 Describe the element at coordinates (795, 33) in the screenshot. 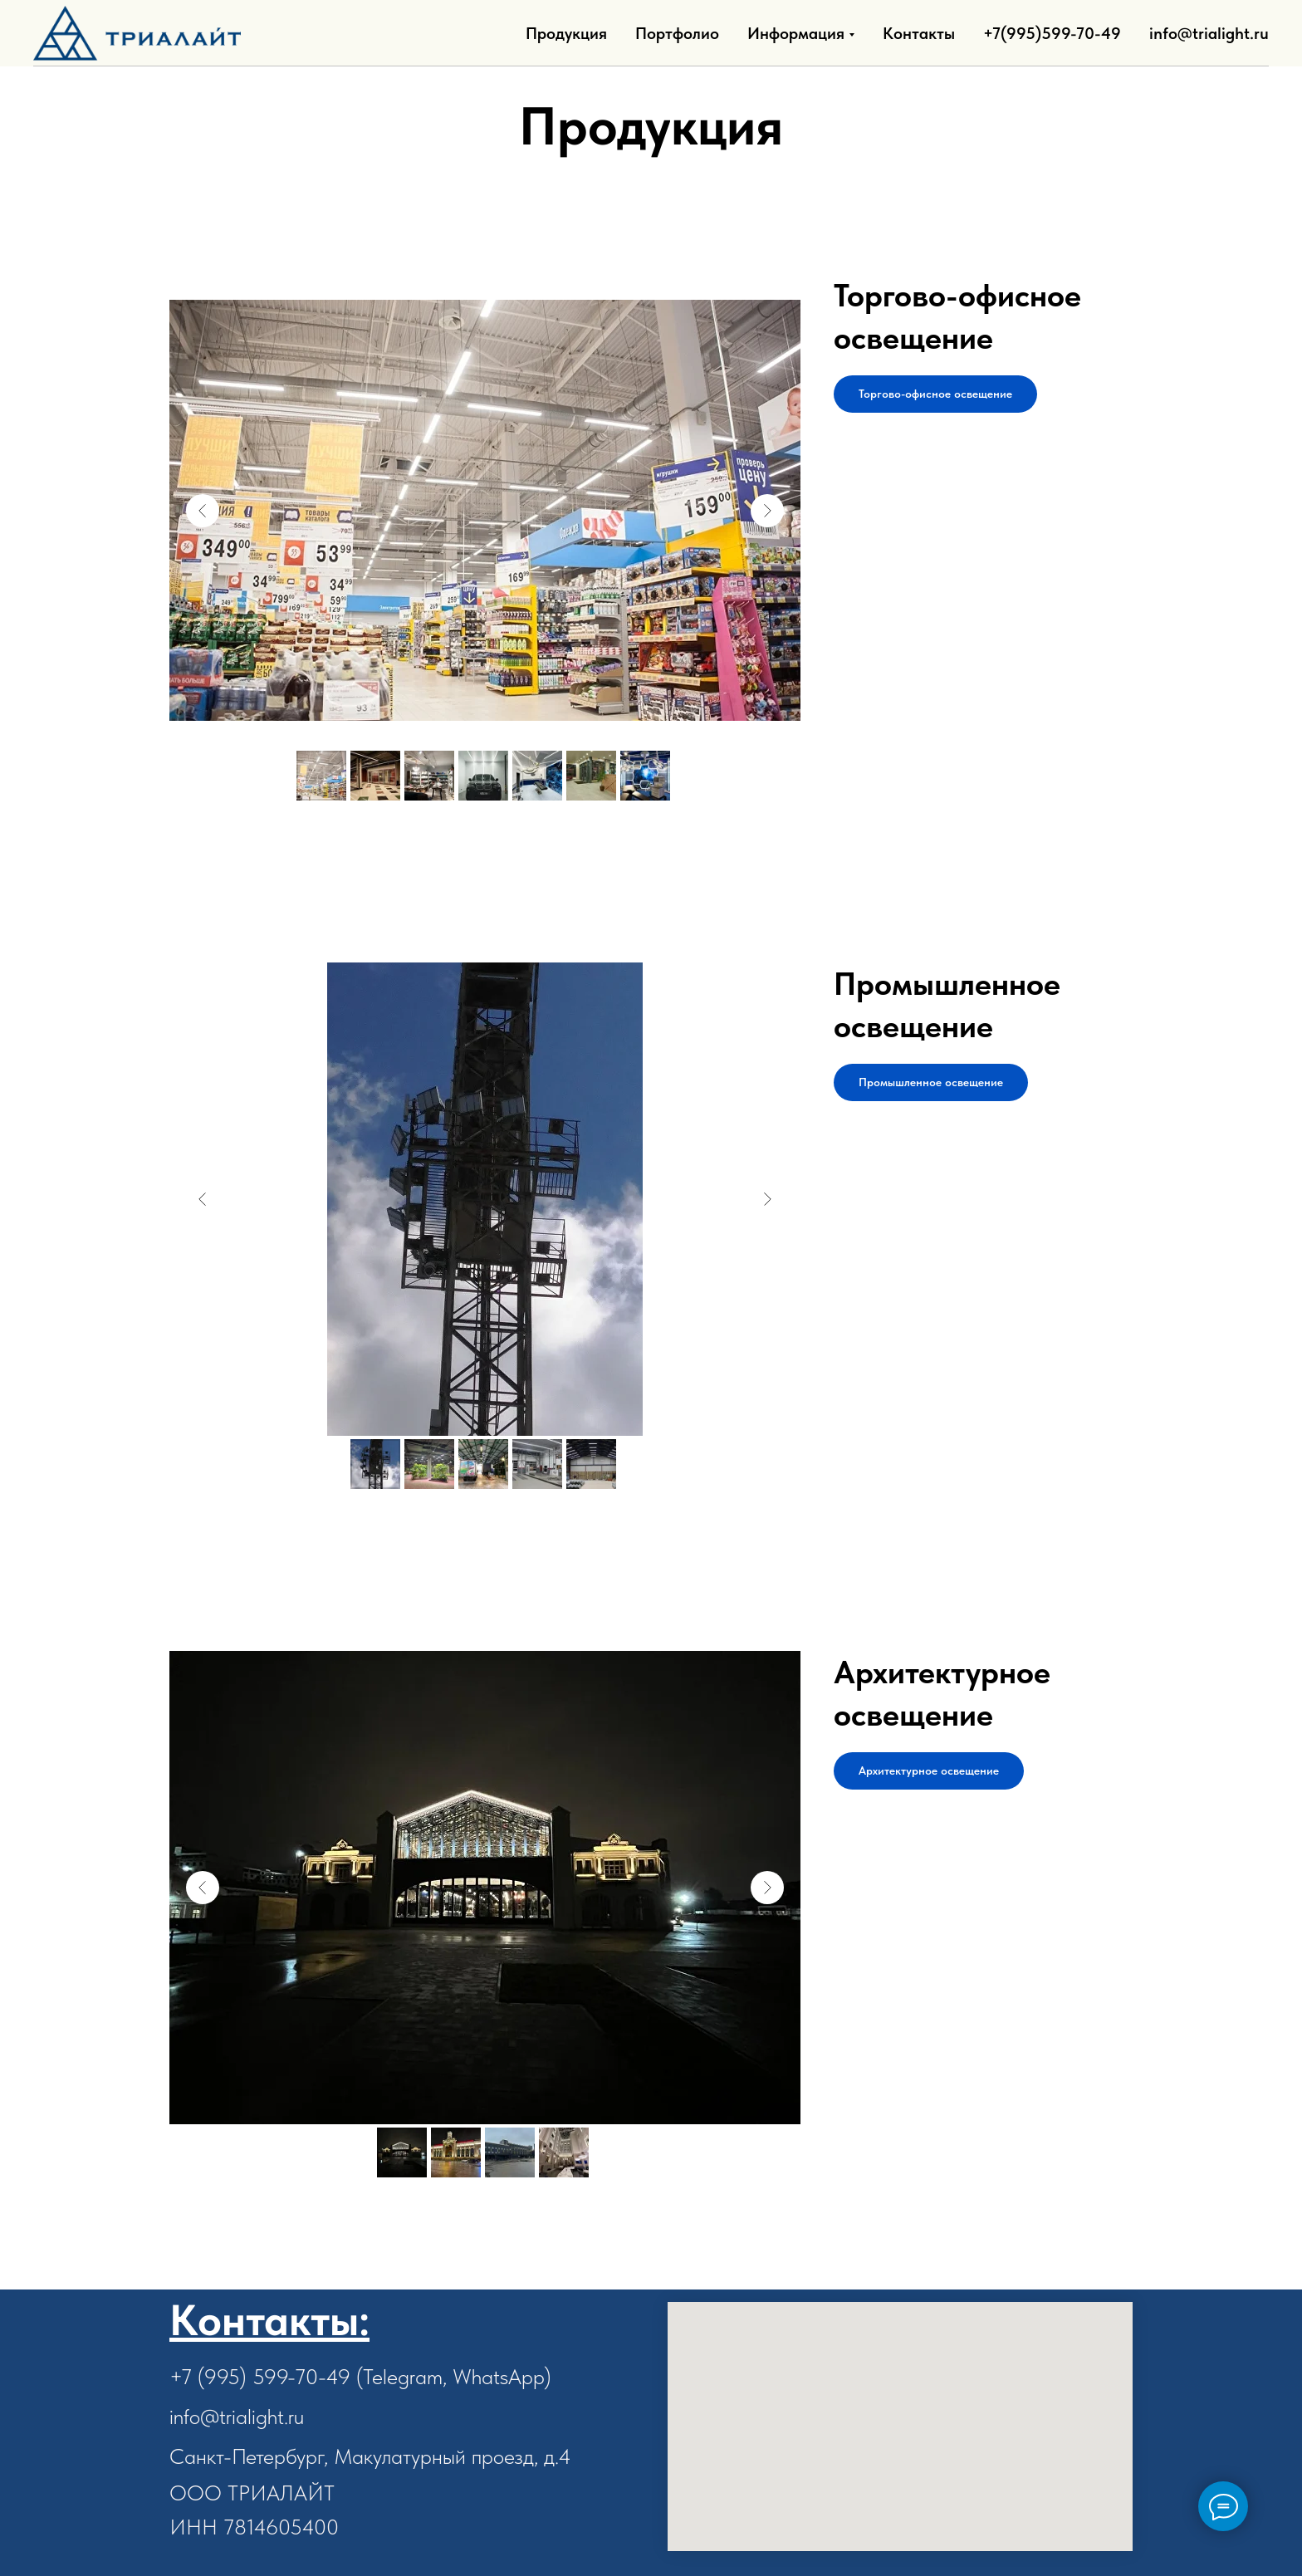

I see `Информация [button]` at that location.